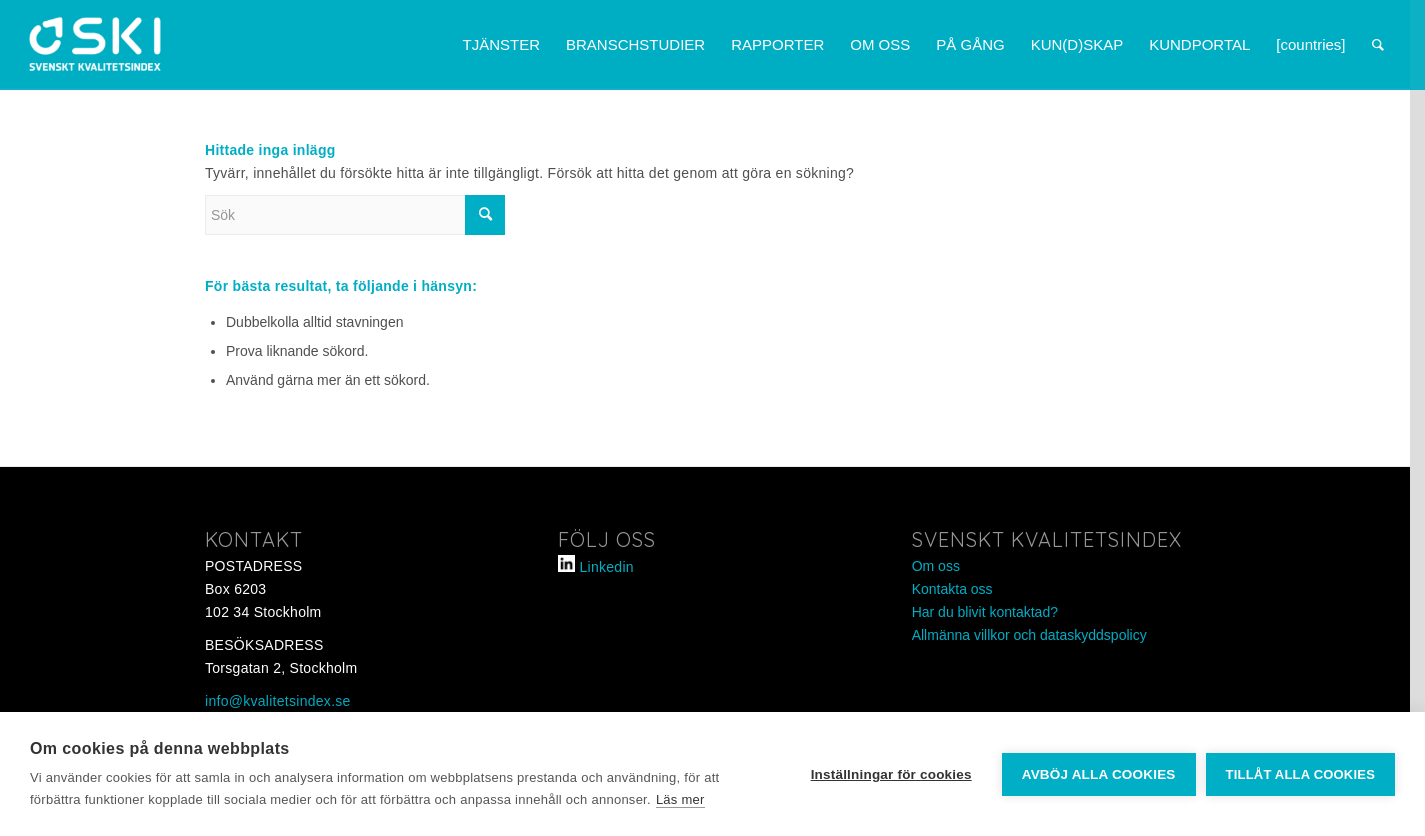 The image size is (1425, 836). Describe the element at coordinates (278, 701) in the screenshot. I see `info@kvalitetsindex.se` at that location.